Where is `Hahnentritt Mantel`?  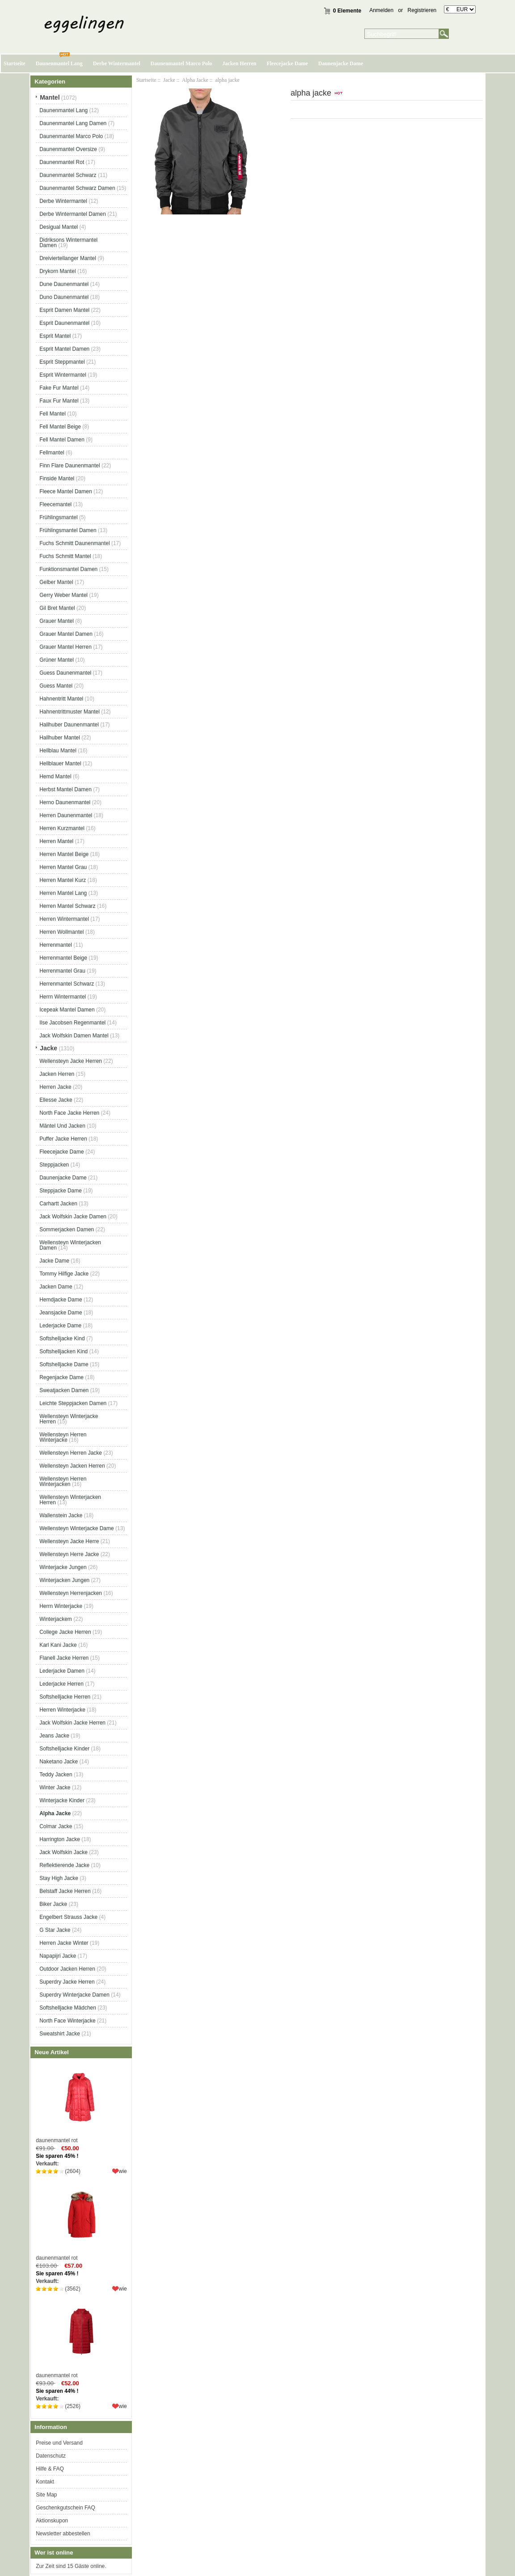 Hahnentritt Mantel is located at coordinates (61, 699).